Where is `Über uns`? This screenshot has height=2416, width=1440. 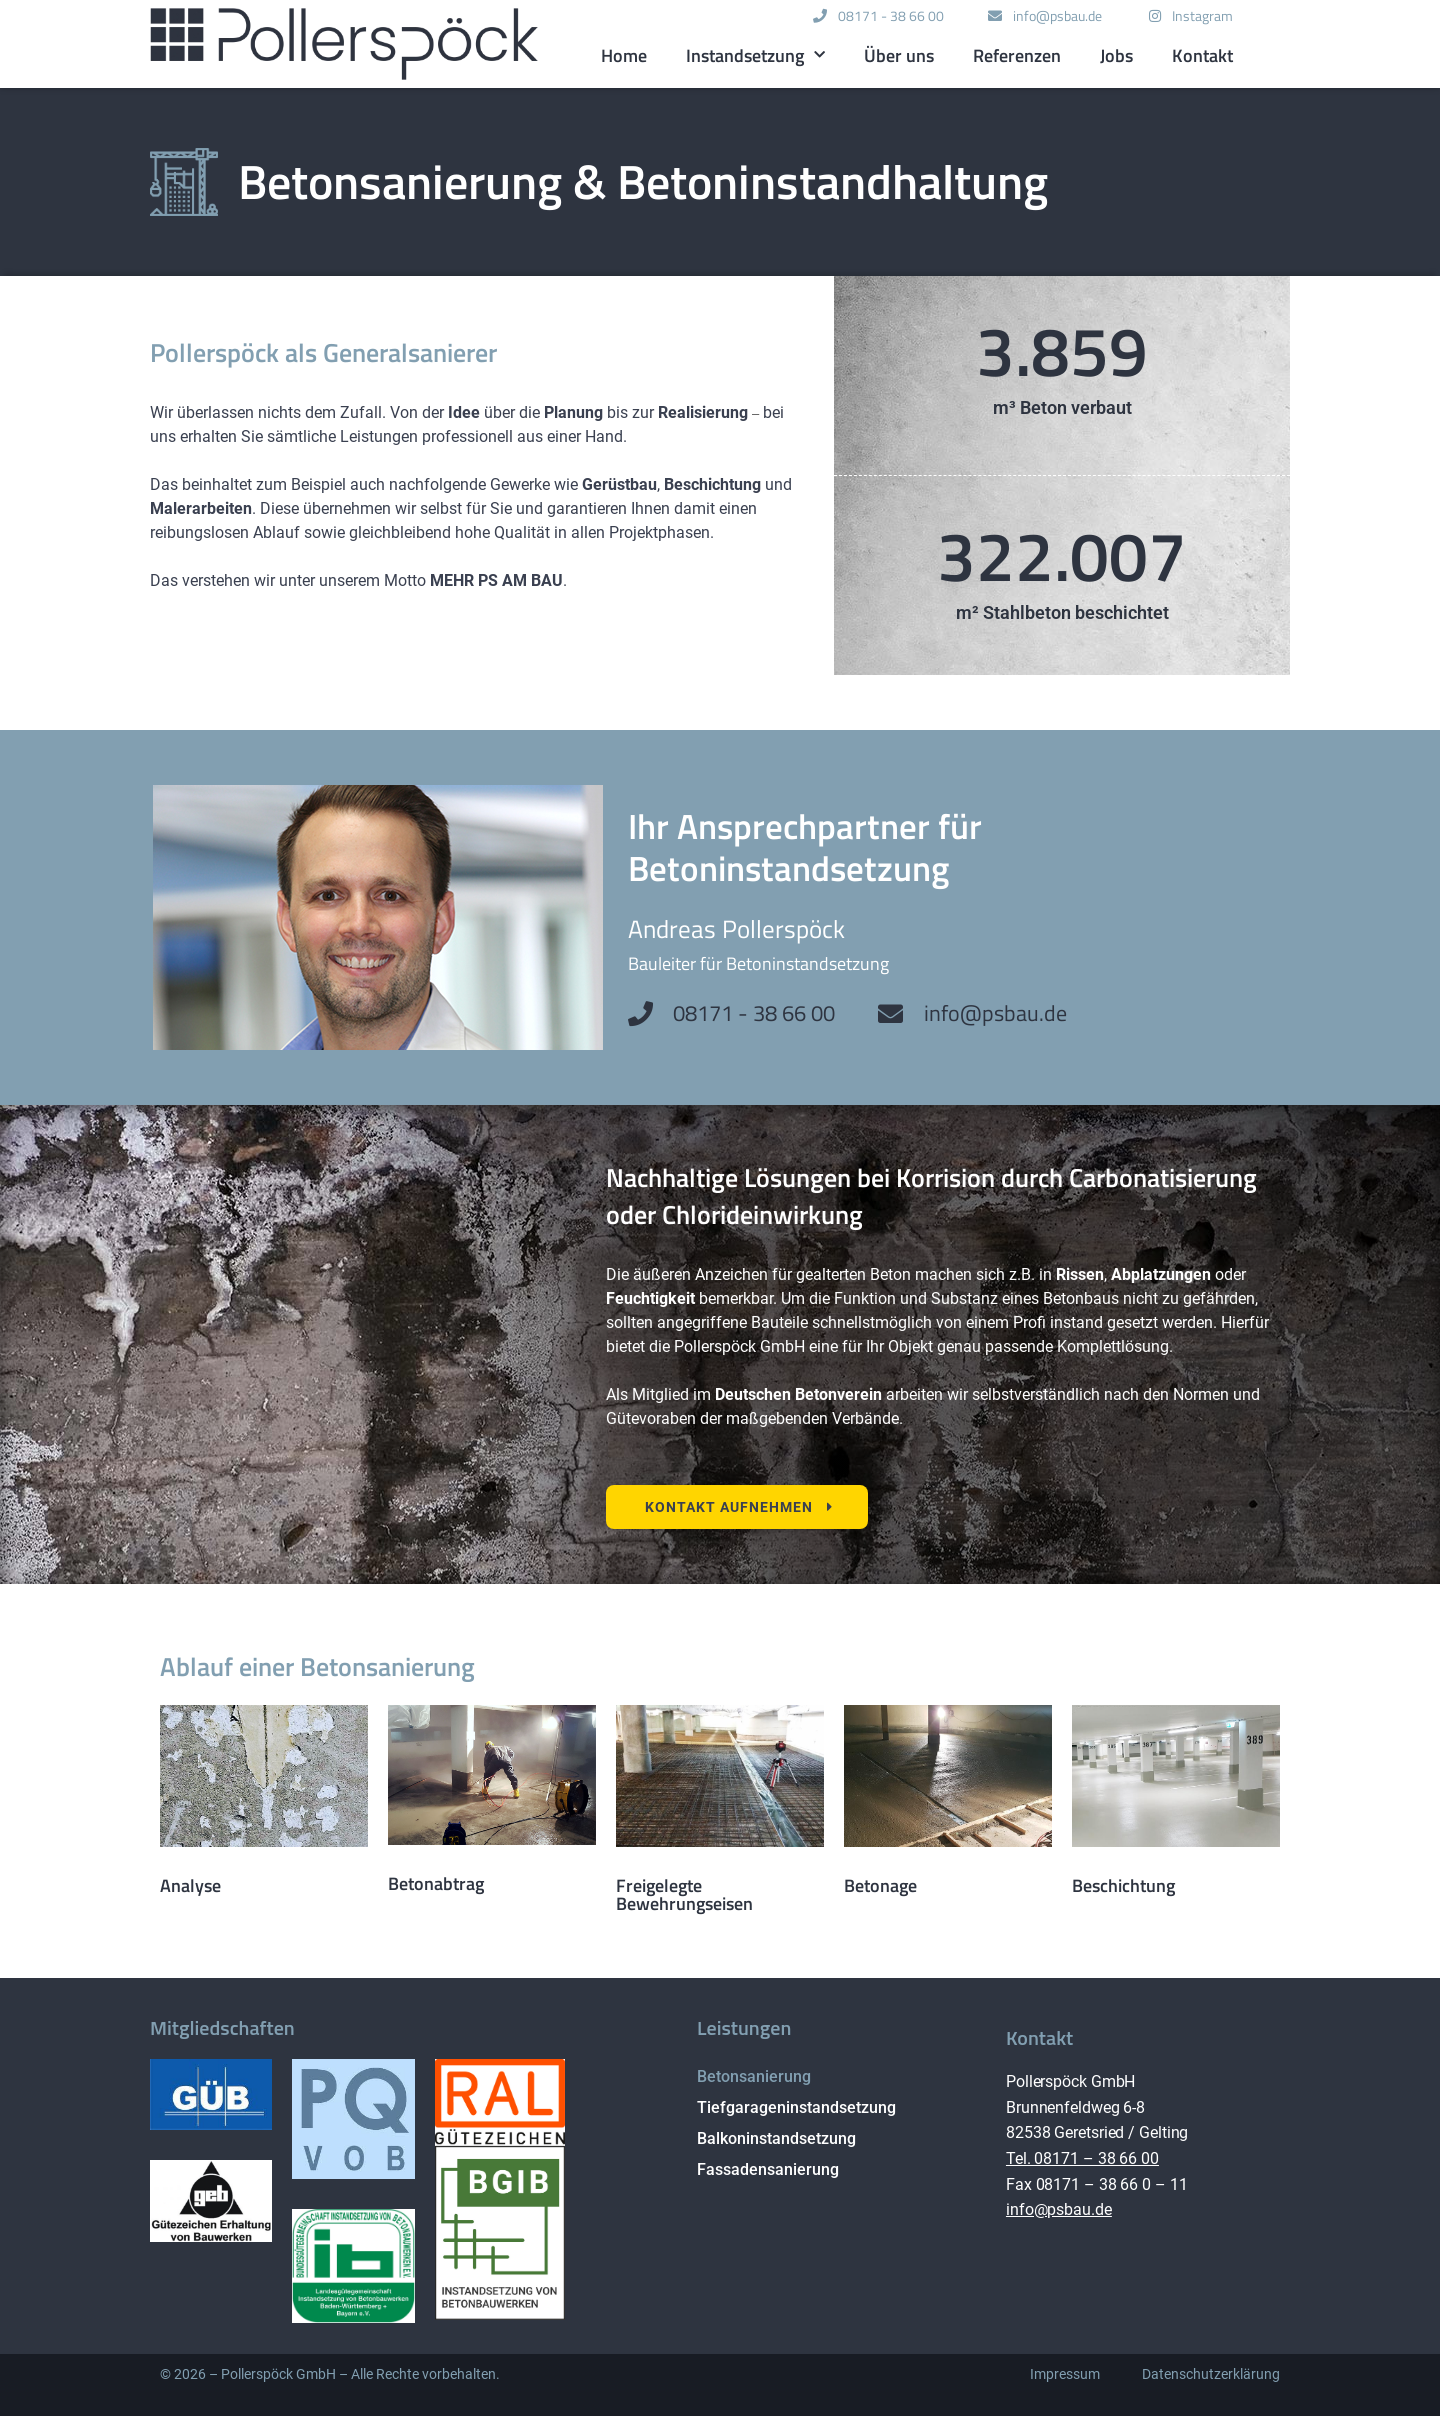 Über uns is located at coordinates (899, 56).